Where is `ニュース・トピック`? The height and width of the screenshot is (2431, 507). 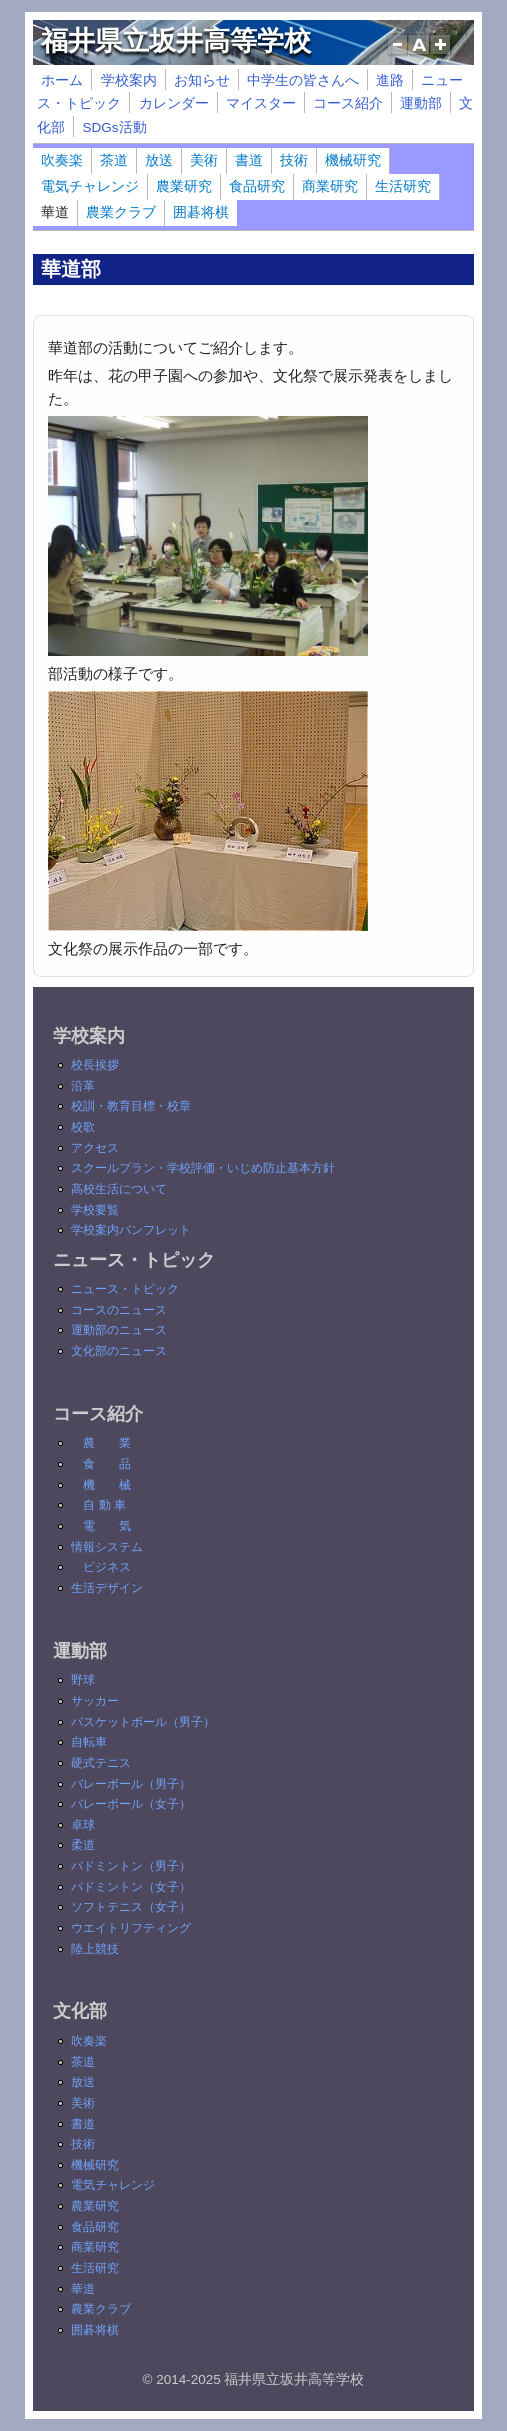 ニュース・トピック is located at coordinates (125, 1289).